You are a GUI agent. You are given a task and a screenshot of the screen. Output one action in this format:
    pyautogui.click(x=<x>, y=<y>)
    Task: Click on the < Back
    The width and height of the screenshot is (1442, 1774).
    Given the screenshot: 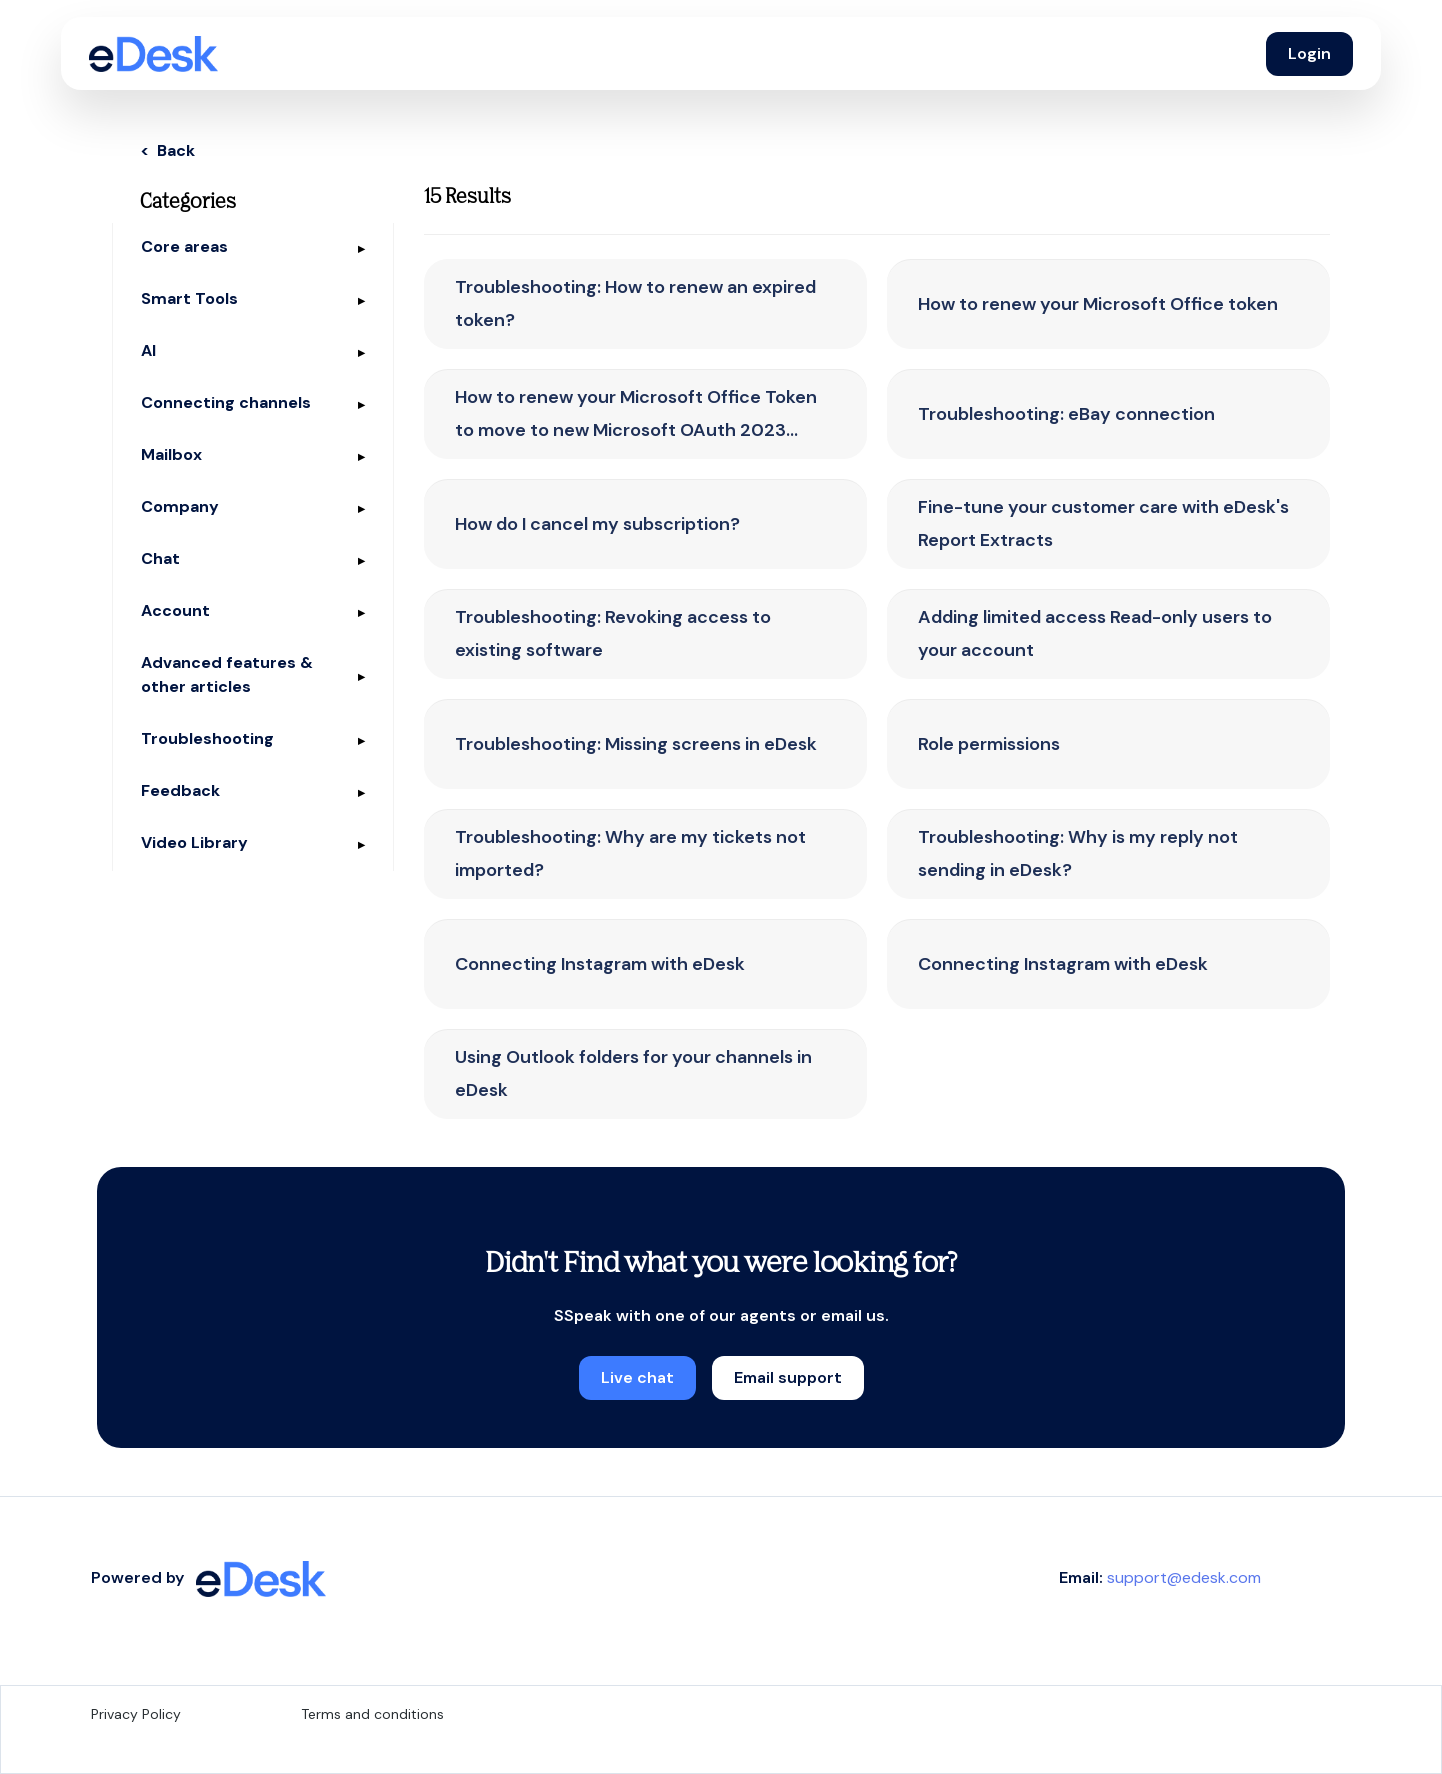 What is the action you would take?
    pyautogui.click(x=167, y=150)
    